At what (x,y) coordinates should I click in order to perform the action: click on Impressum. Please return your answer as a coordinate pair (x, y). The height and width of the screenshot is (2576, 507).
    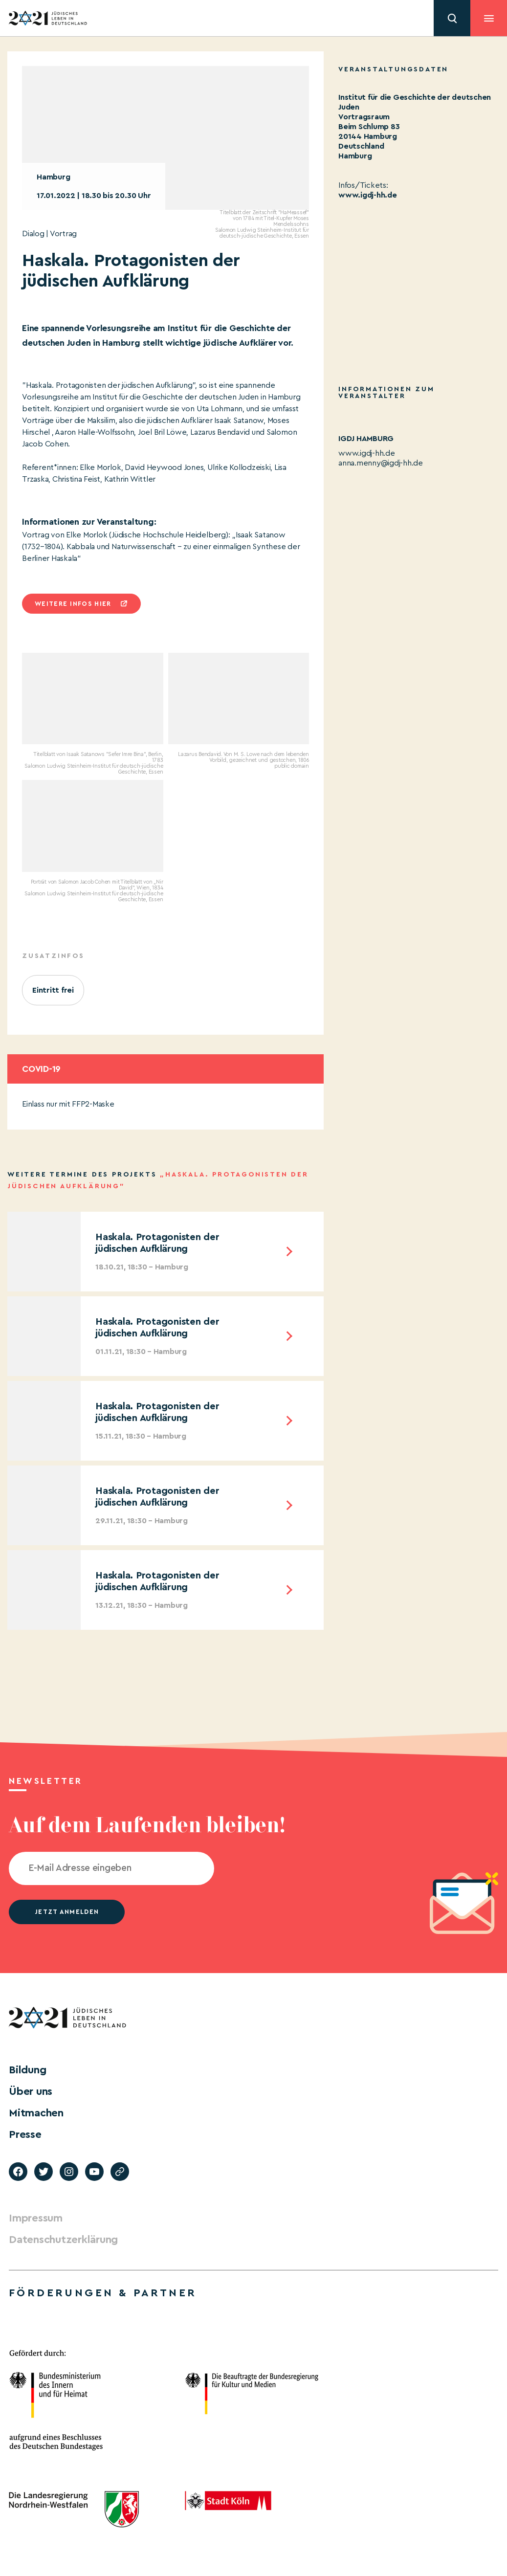
    Looking at the image, I should click on (36, 2218).